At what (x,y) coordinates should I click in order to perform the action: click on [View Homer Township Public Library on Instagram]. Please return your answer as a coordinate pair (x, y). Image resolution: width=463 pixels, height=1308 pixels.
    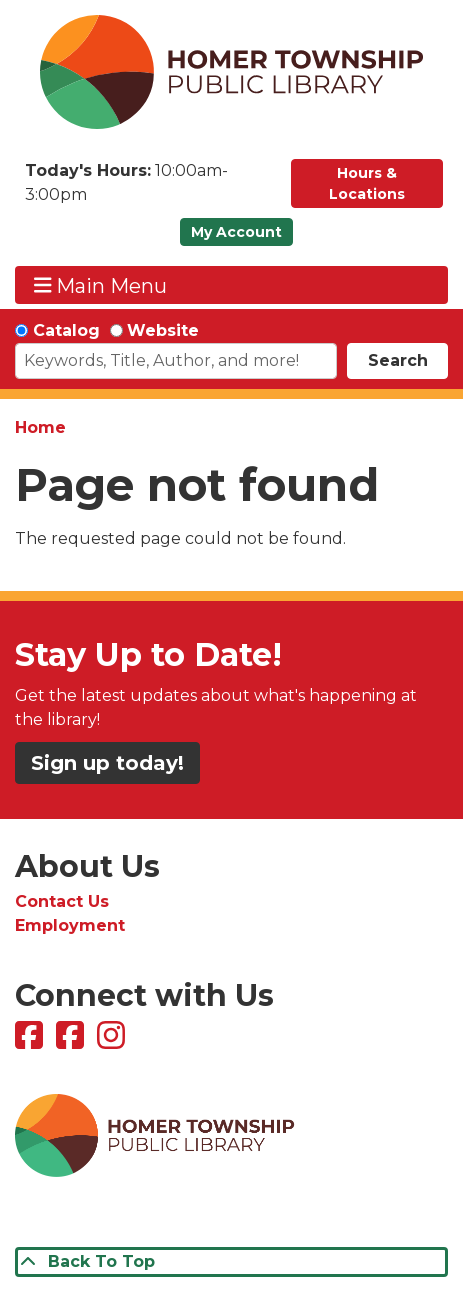
    Looking at the image, I should click on (113, 1041).